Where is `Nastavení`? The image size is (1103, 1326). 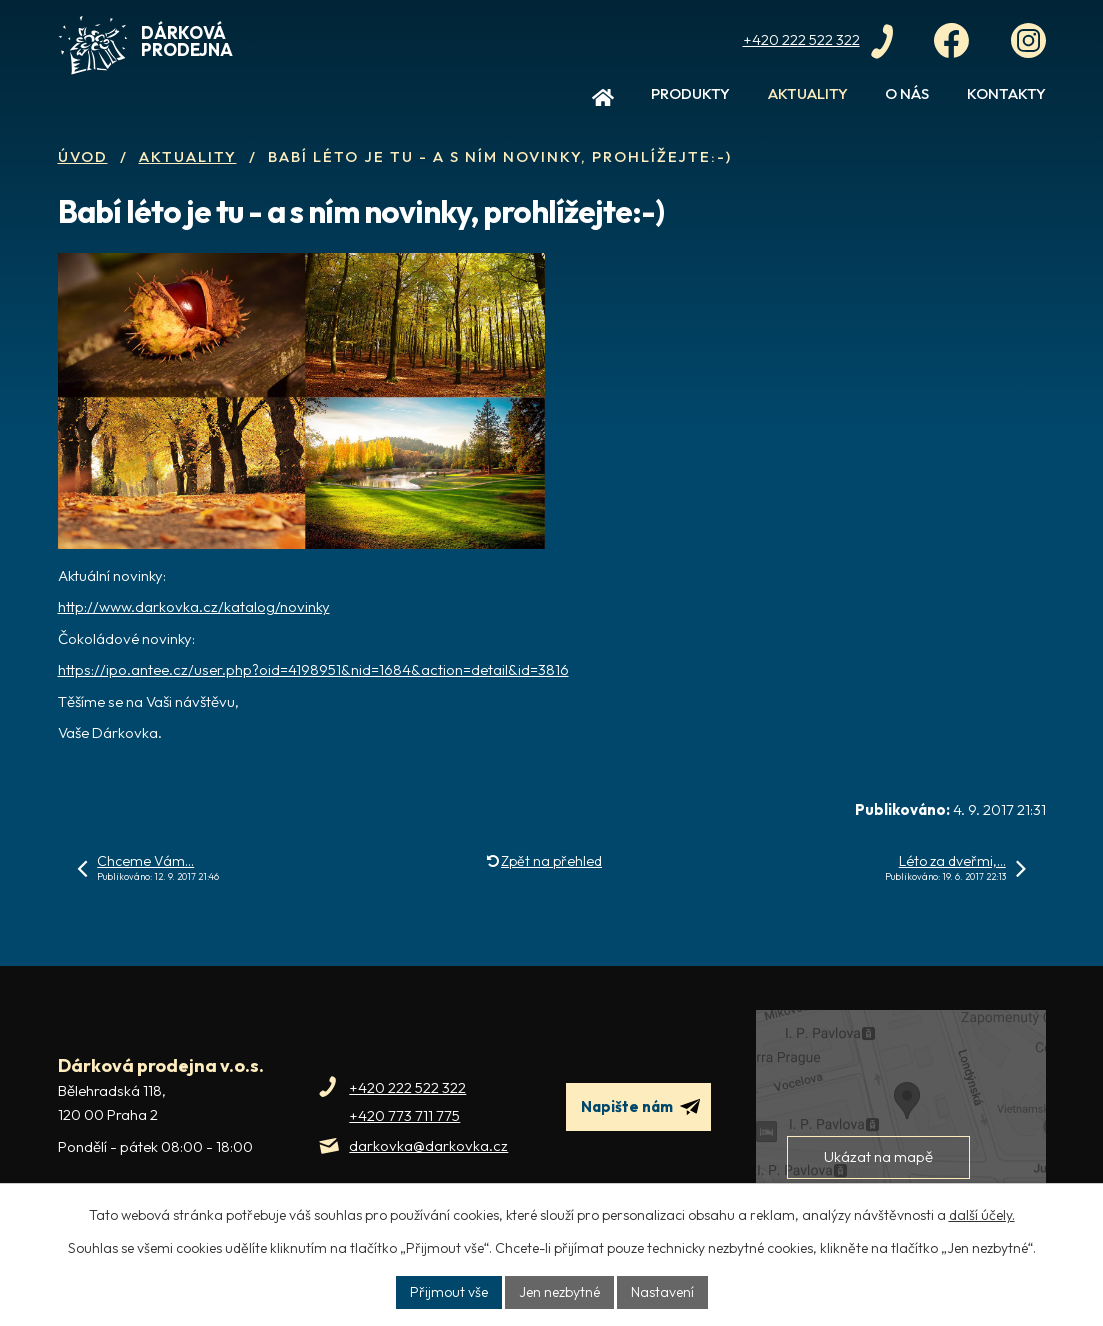 Nastavení is located at coordinates (662, 1292).